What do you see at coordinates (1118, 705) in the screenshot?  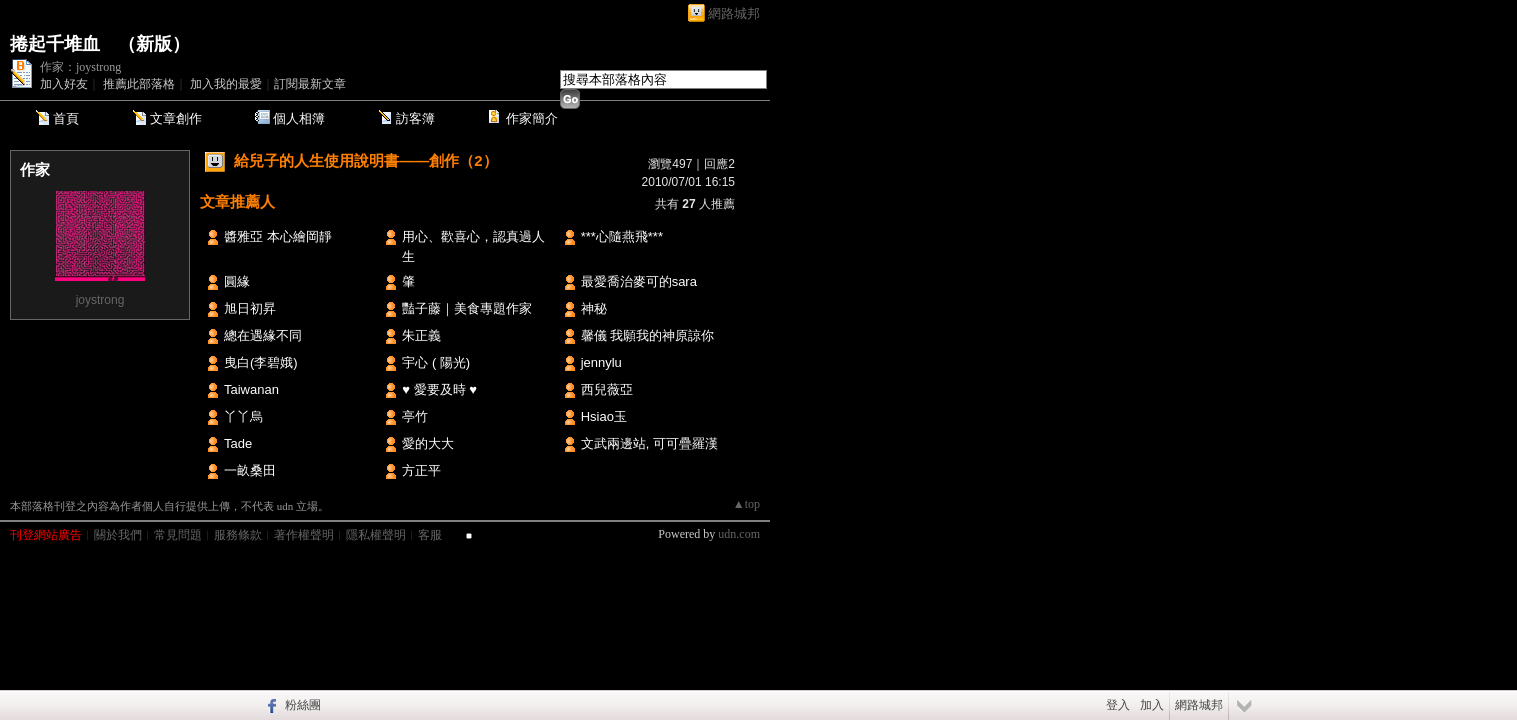 I see `登入` at bounding box center [1118, 705].